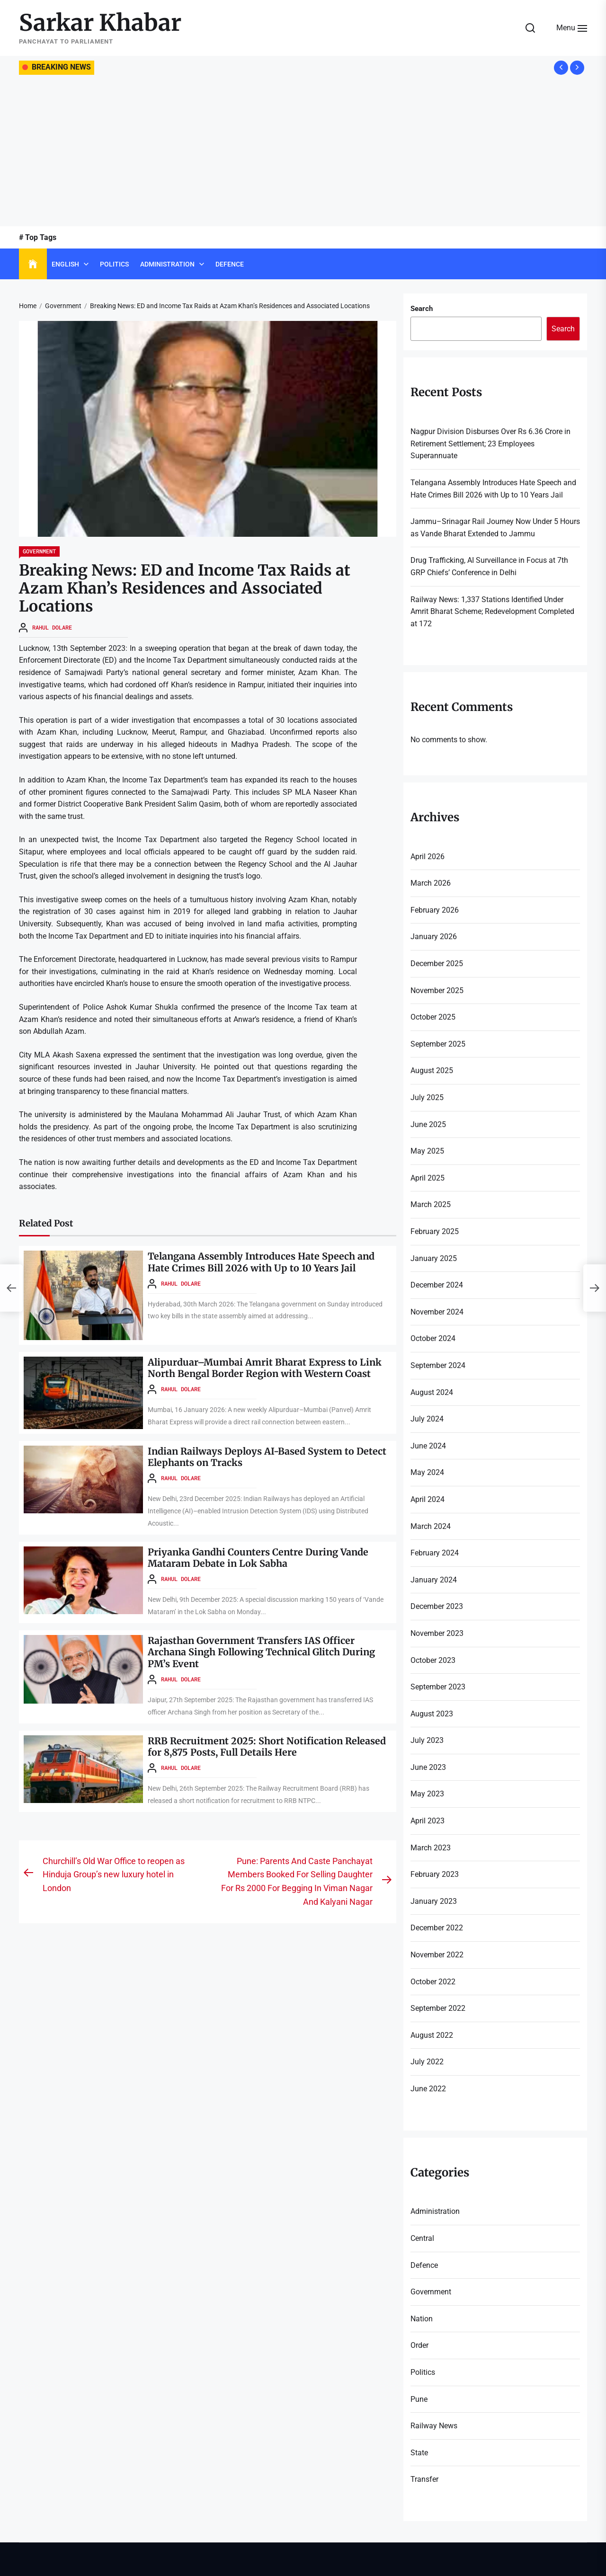  What do you see at coordinates (427, 1472) in the screenshot?
I see `May 2024` at bounding box center [427, 1472].